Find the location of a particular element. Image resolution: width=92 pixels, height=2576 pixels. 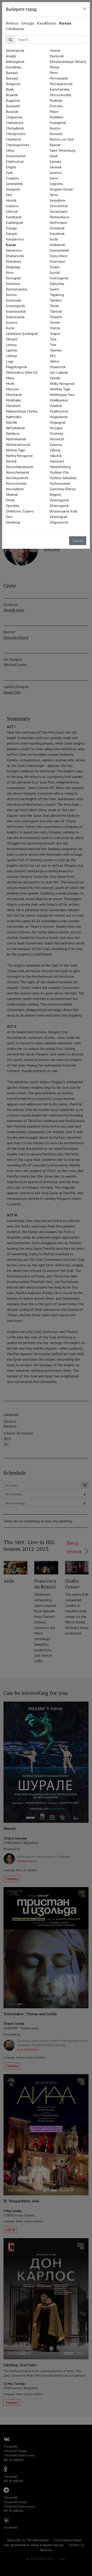

Yuzhnouralsk is located at coordinates (60, 483).